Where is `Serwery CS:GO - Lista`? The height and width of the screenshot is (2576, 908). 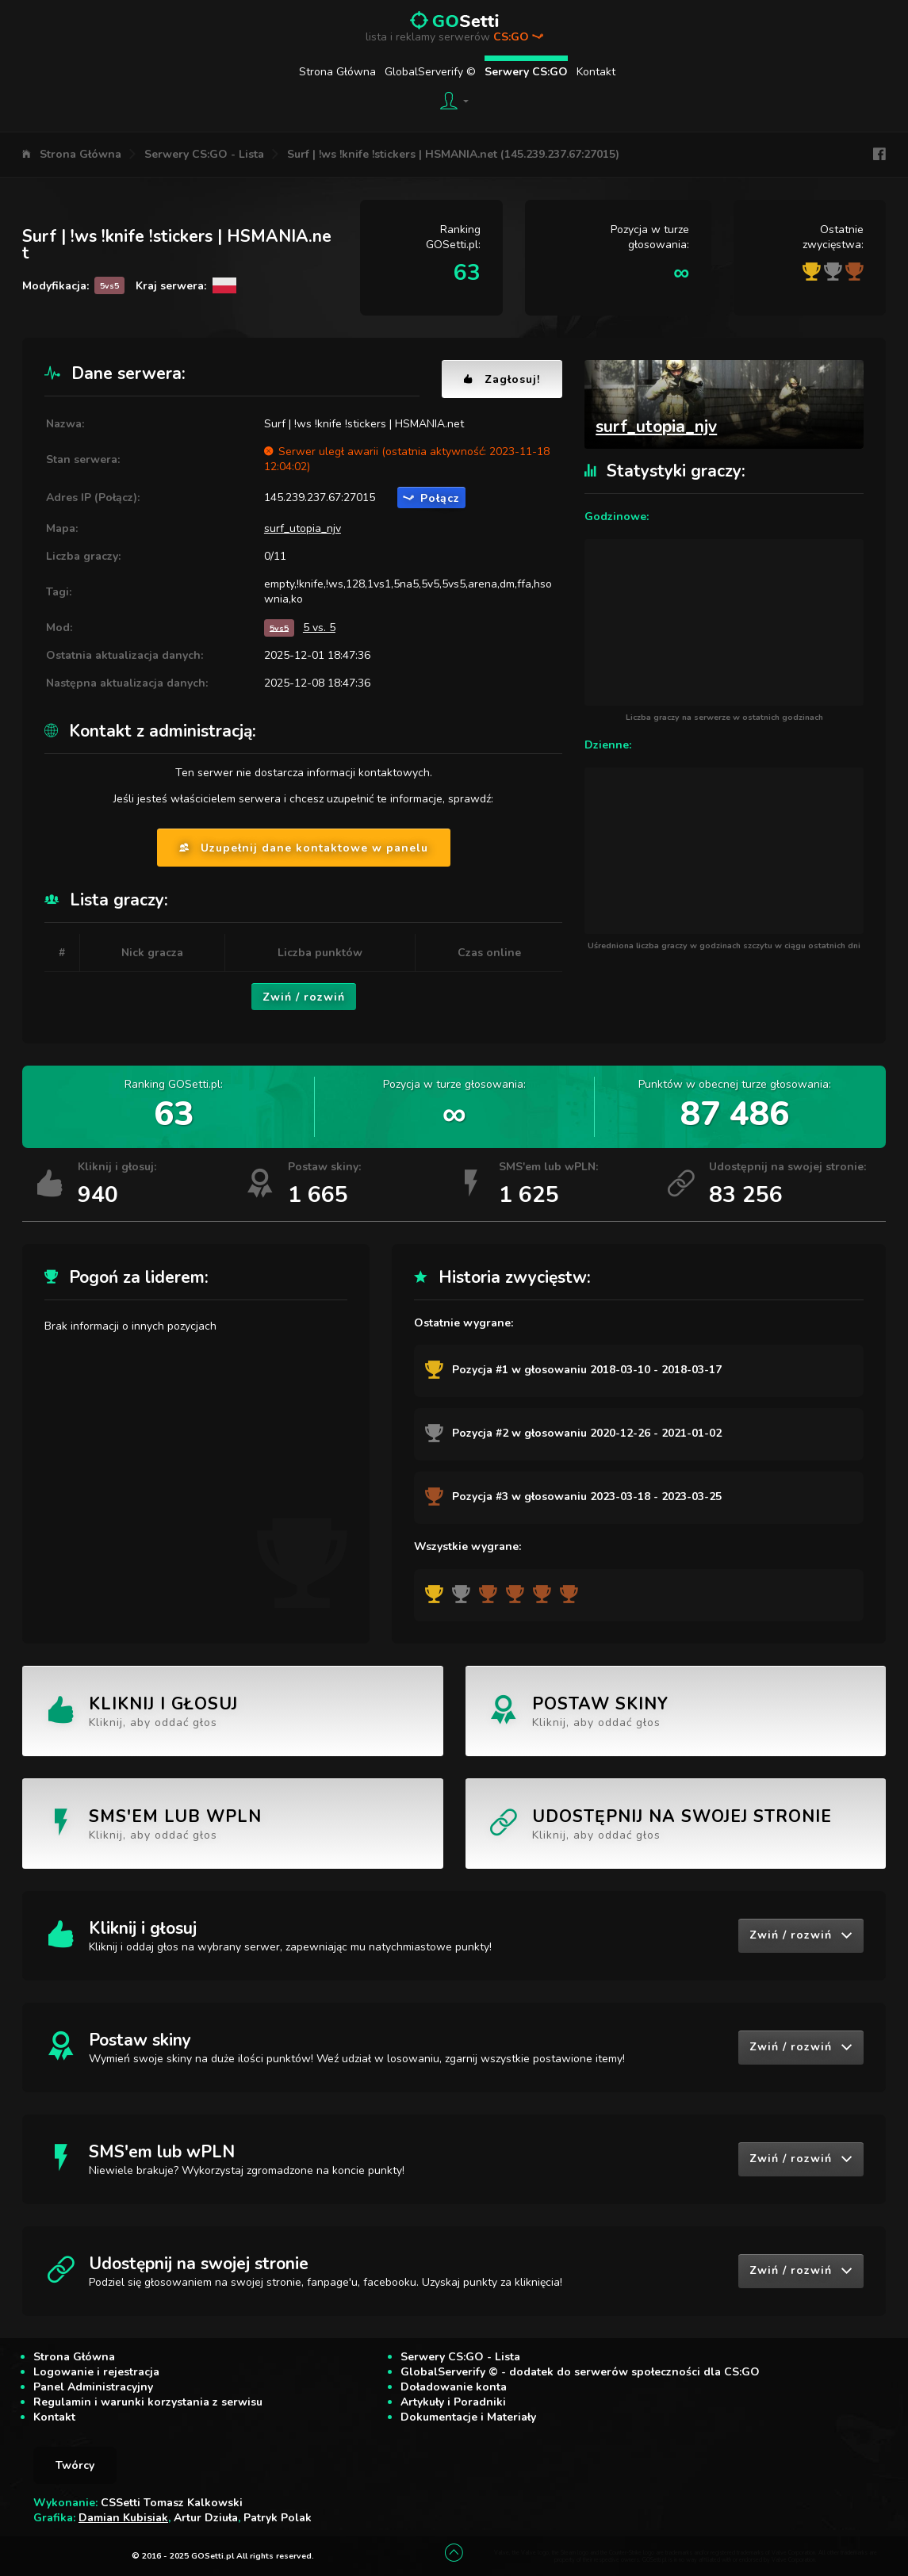
Serwery CS:GO - Lista is located at coordinates (204, 154).